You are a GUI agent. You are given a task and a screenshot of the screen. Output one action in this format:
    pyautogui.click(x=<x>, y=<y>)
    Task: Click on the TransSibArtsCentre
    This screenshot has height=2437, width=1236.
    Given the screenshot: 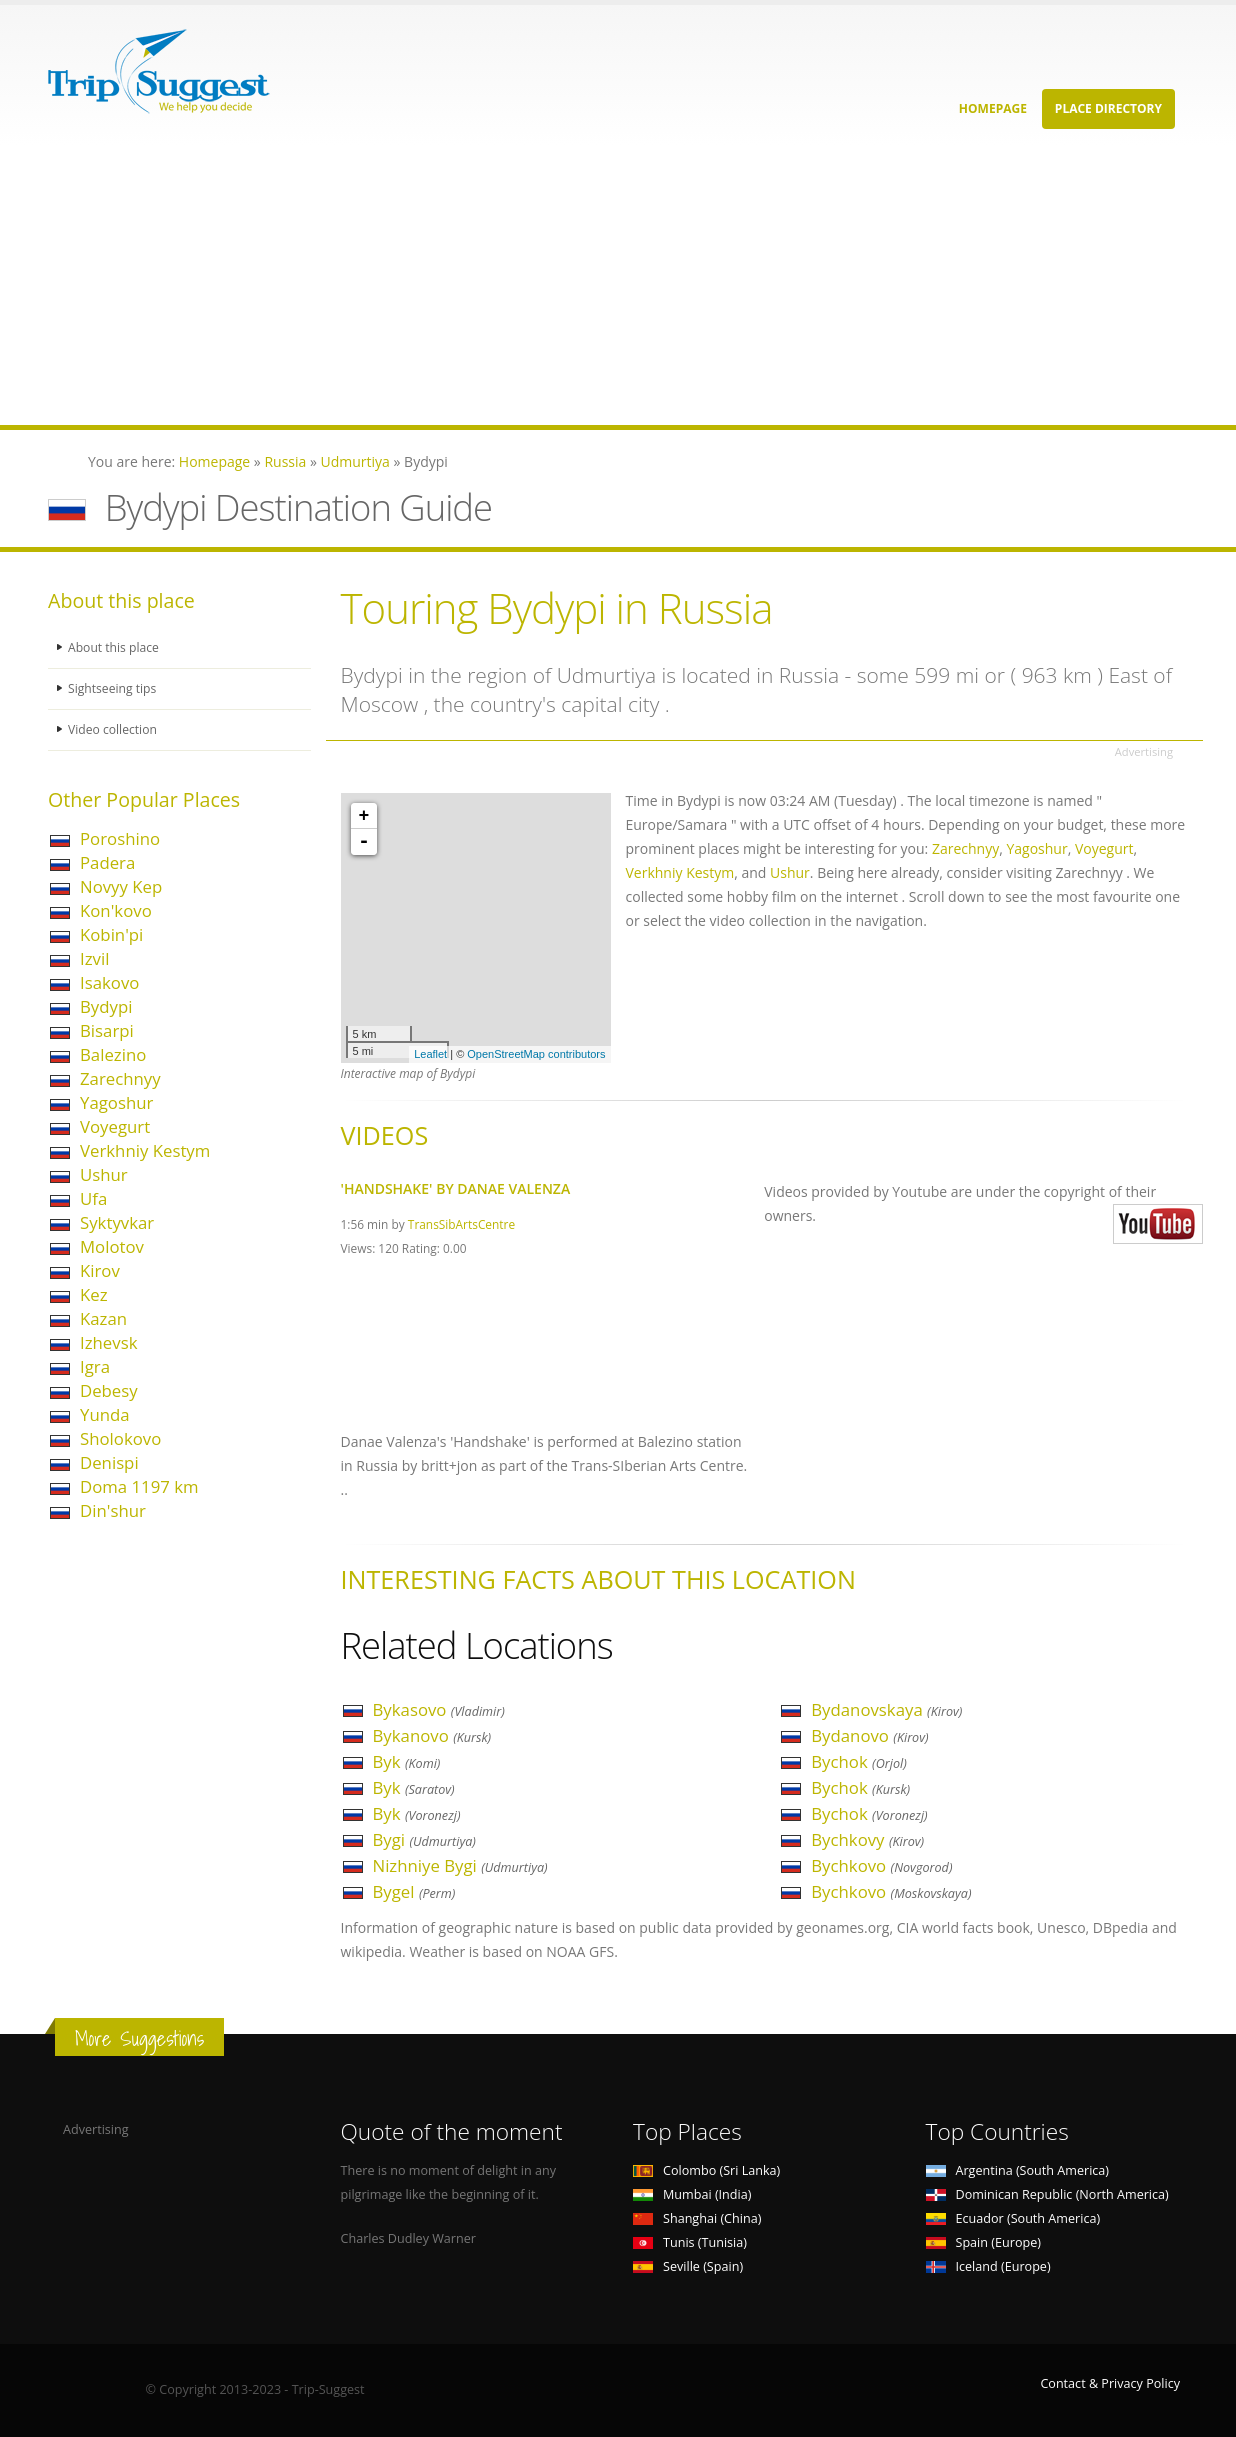 What is the action you would take?
    pyautogui.click(x=461, y=1224)
    